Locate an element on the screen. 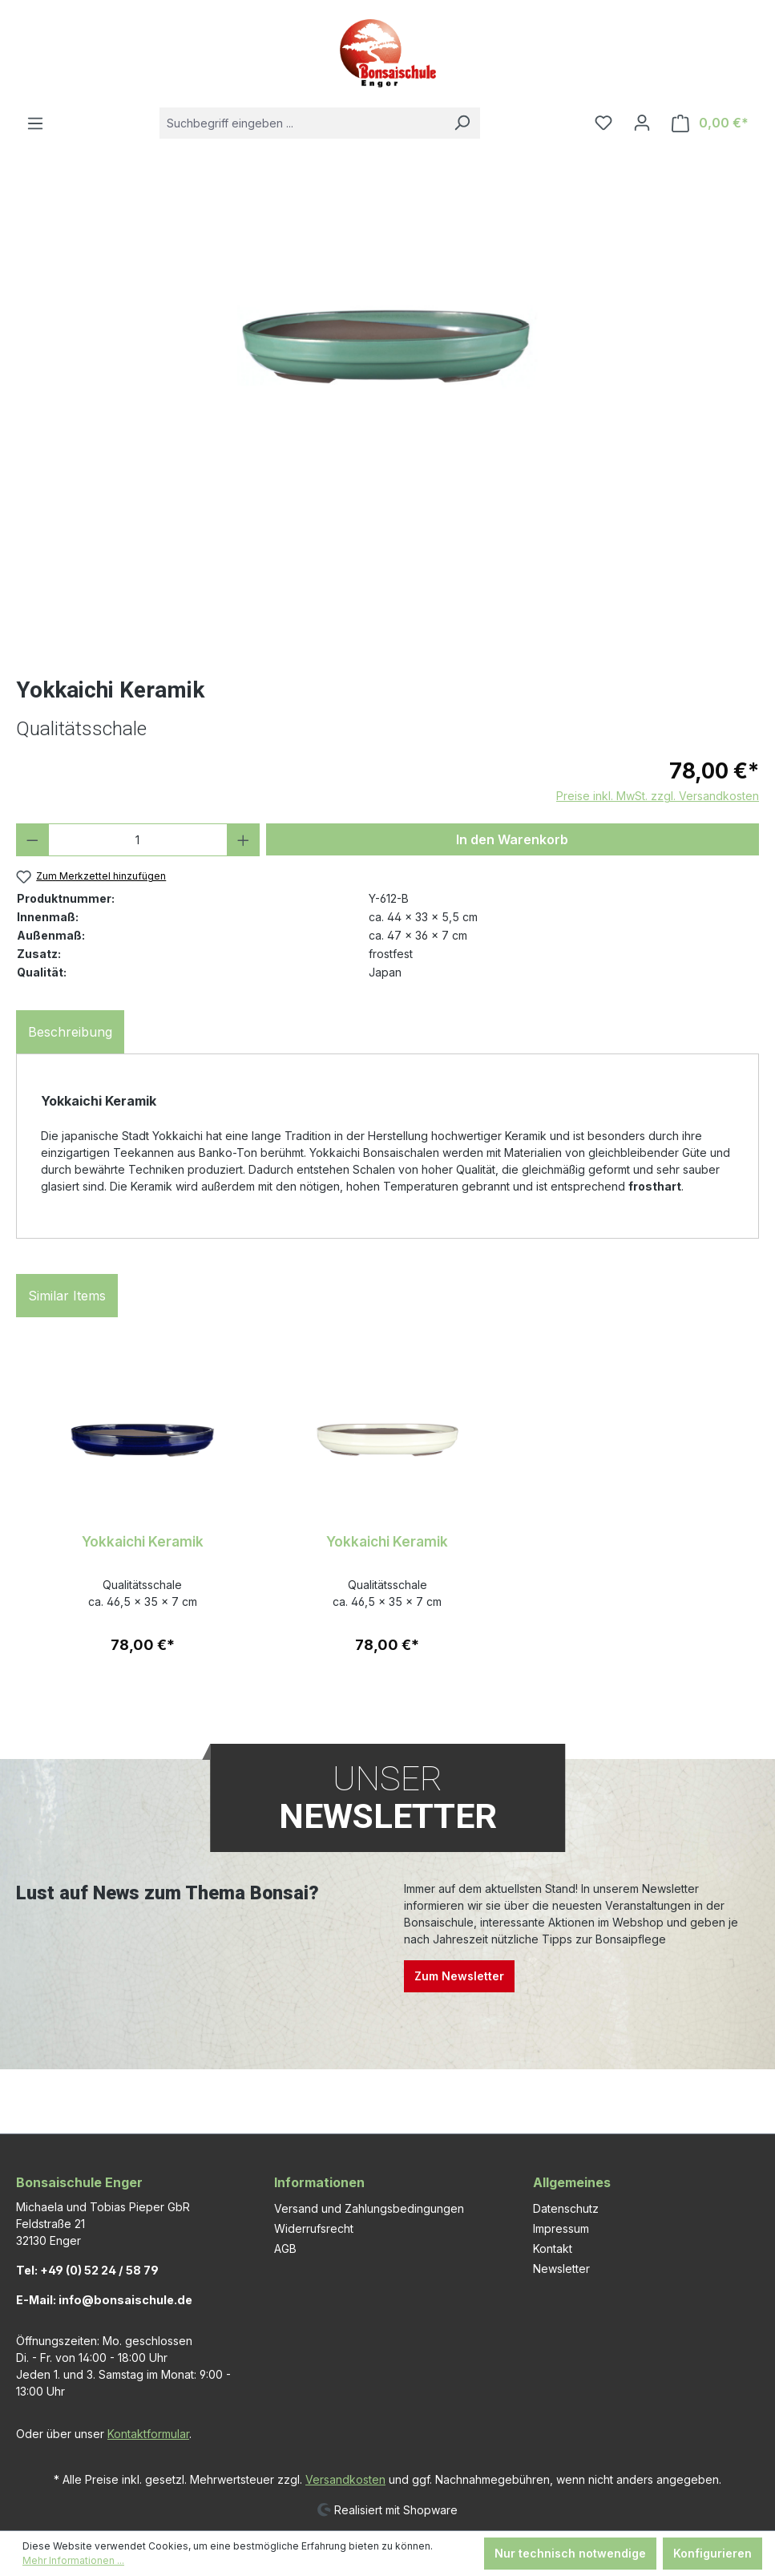  [Anzahl verringern] is located at coordinates (32, 839).